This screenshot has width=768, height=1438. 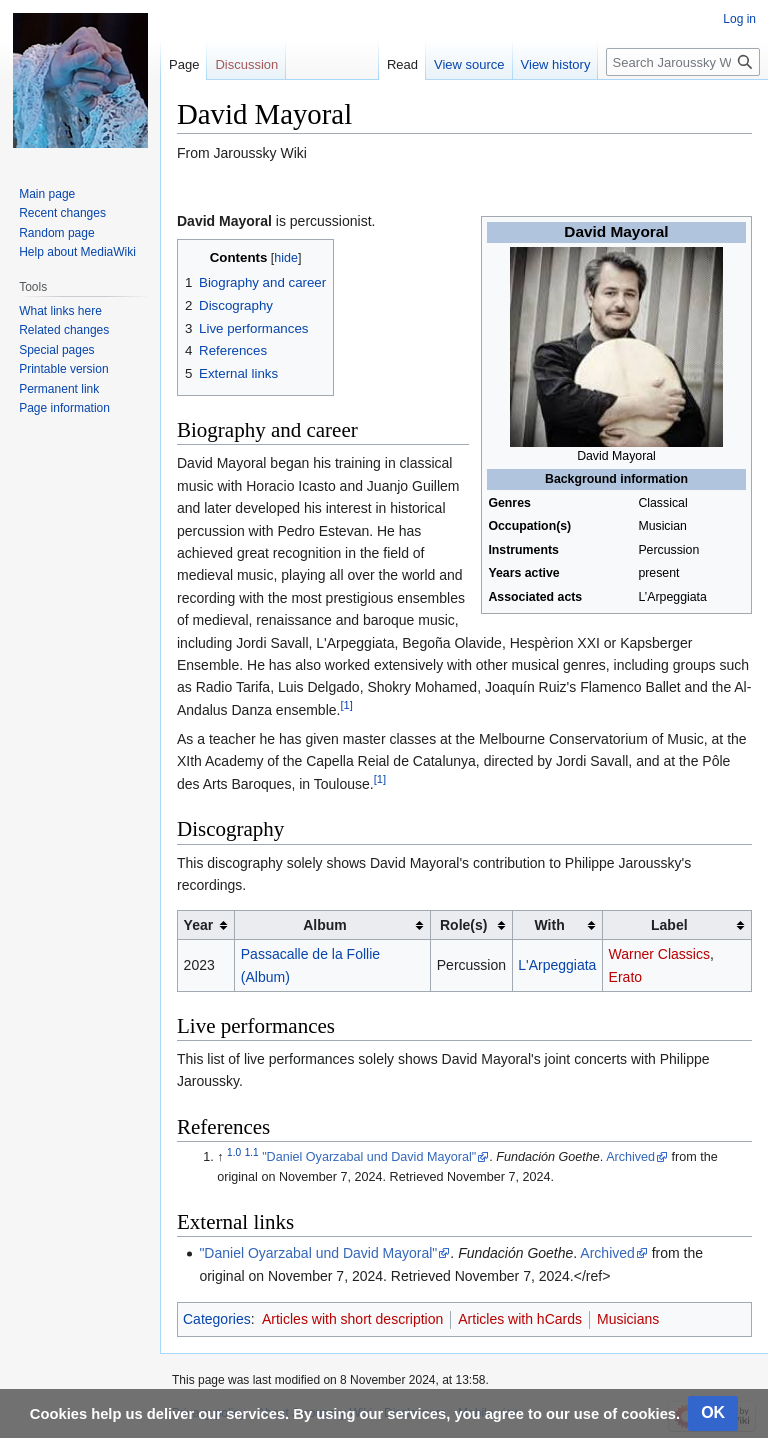 I want to click on Main page, so click(x=47, y=194).